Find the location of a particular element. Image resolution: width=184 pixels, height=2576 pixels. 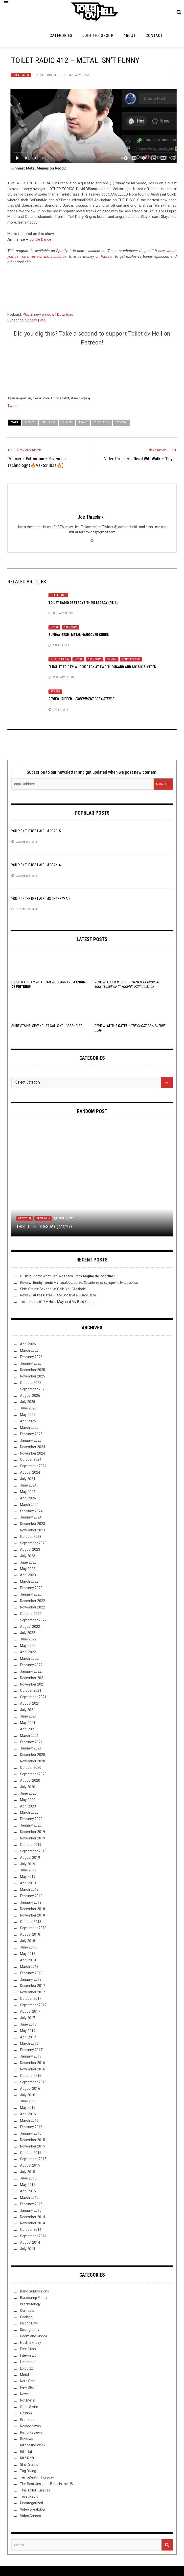

May 2023 is located at coordinates (27, 1569).